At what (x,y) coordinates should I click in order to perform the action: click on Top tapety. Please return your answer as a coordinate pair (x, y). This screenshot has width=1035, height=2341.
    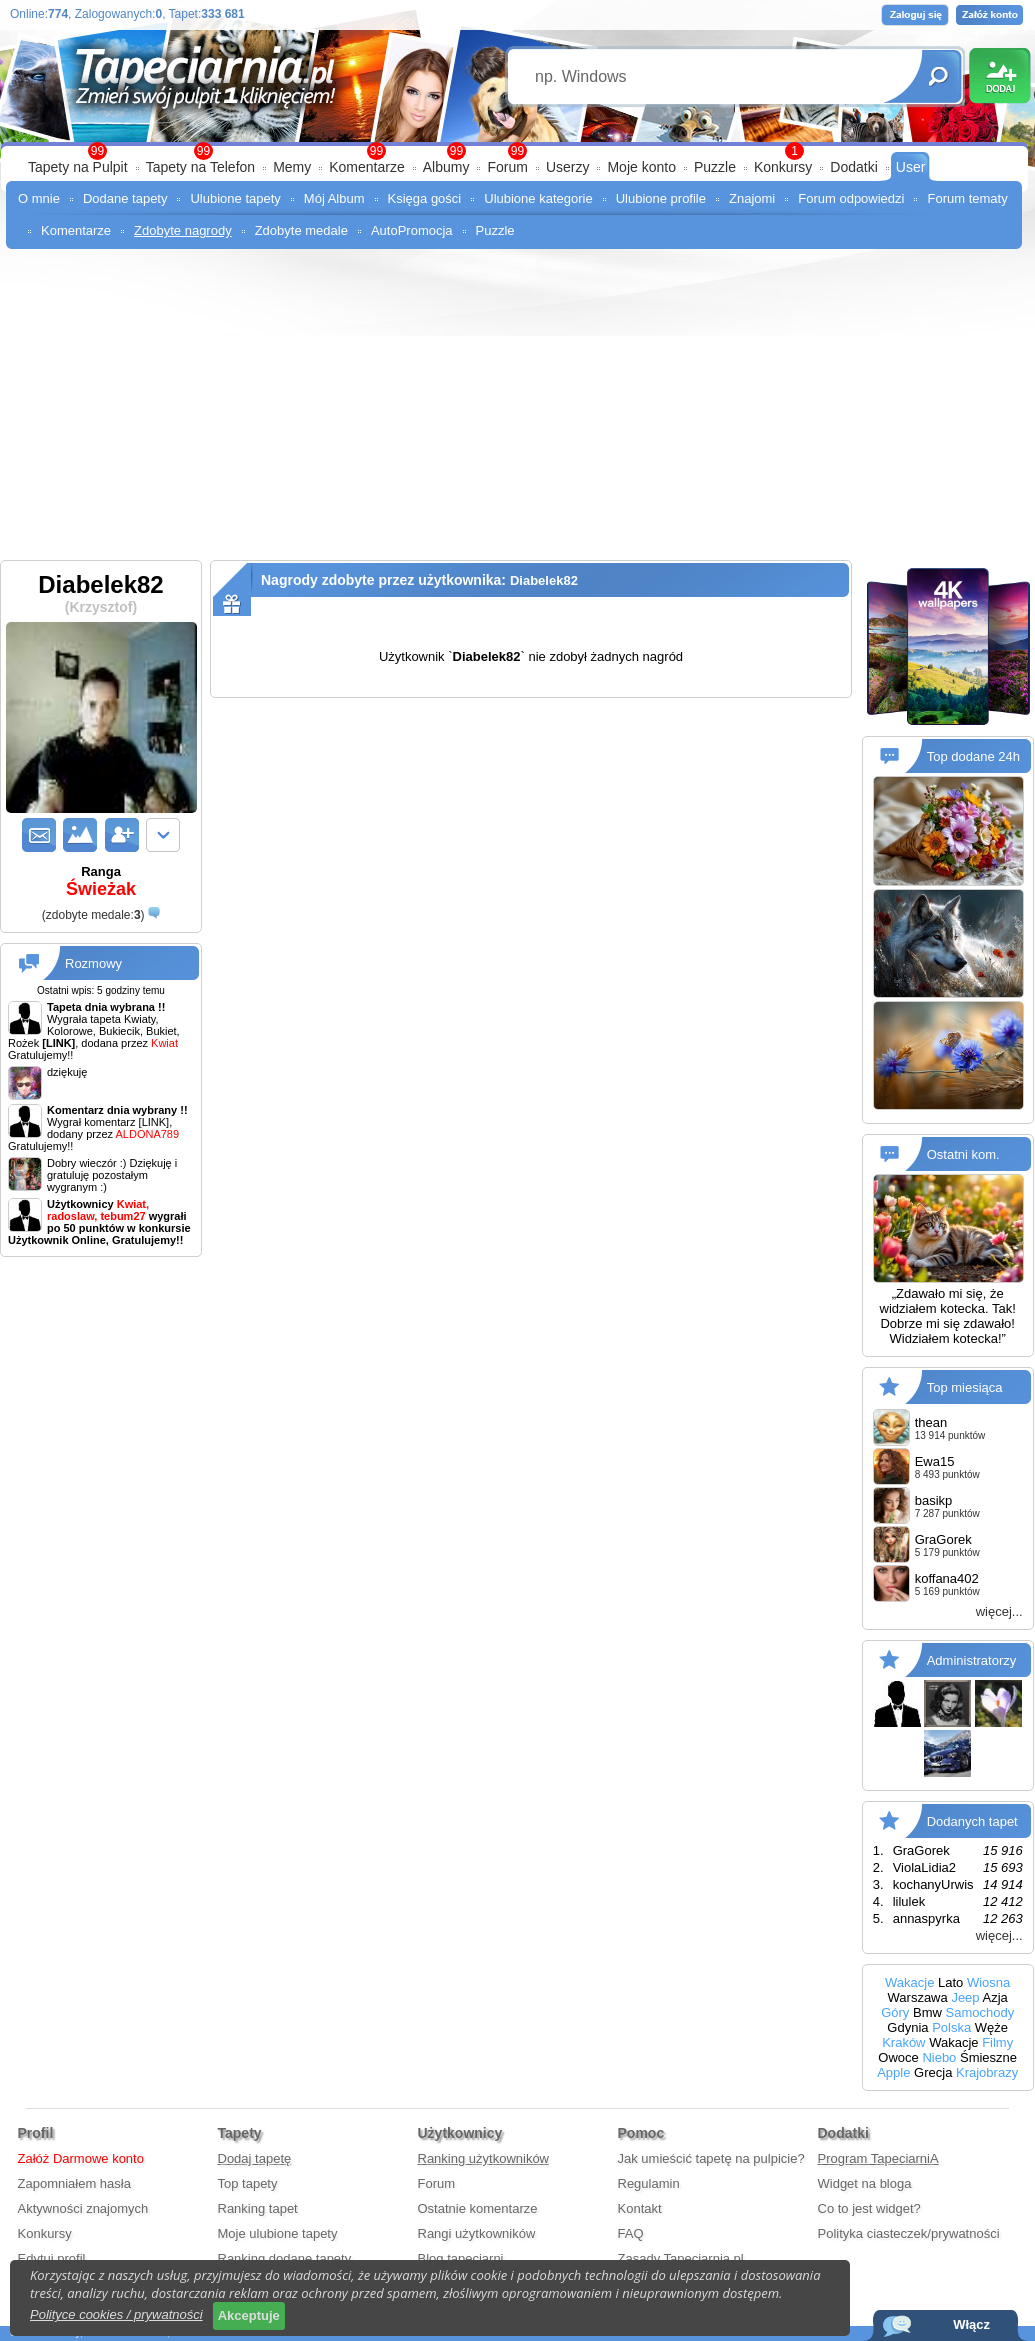
    Looking at the image, I should click on (248, 2183).